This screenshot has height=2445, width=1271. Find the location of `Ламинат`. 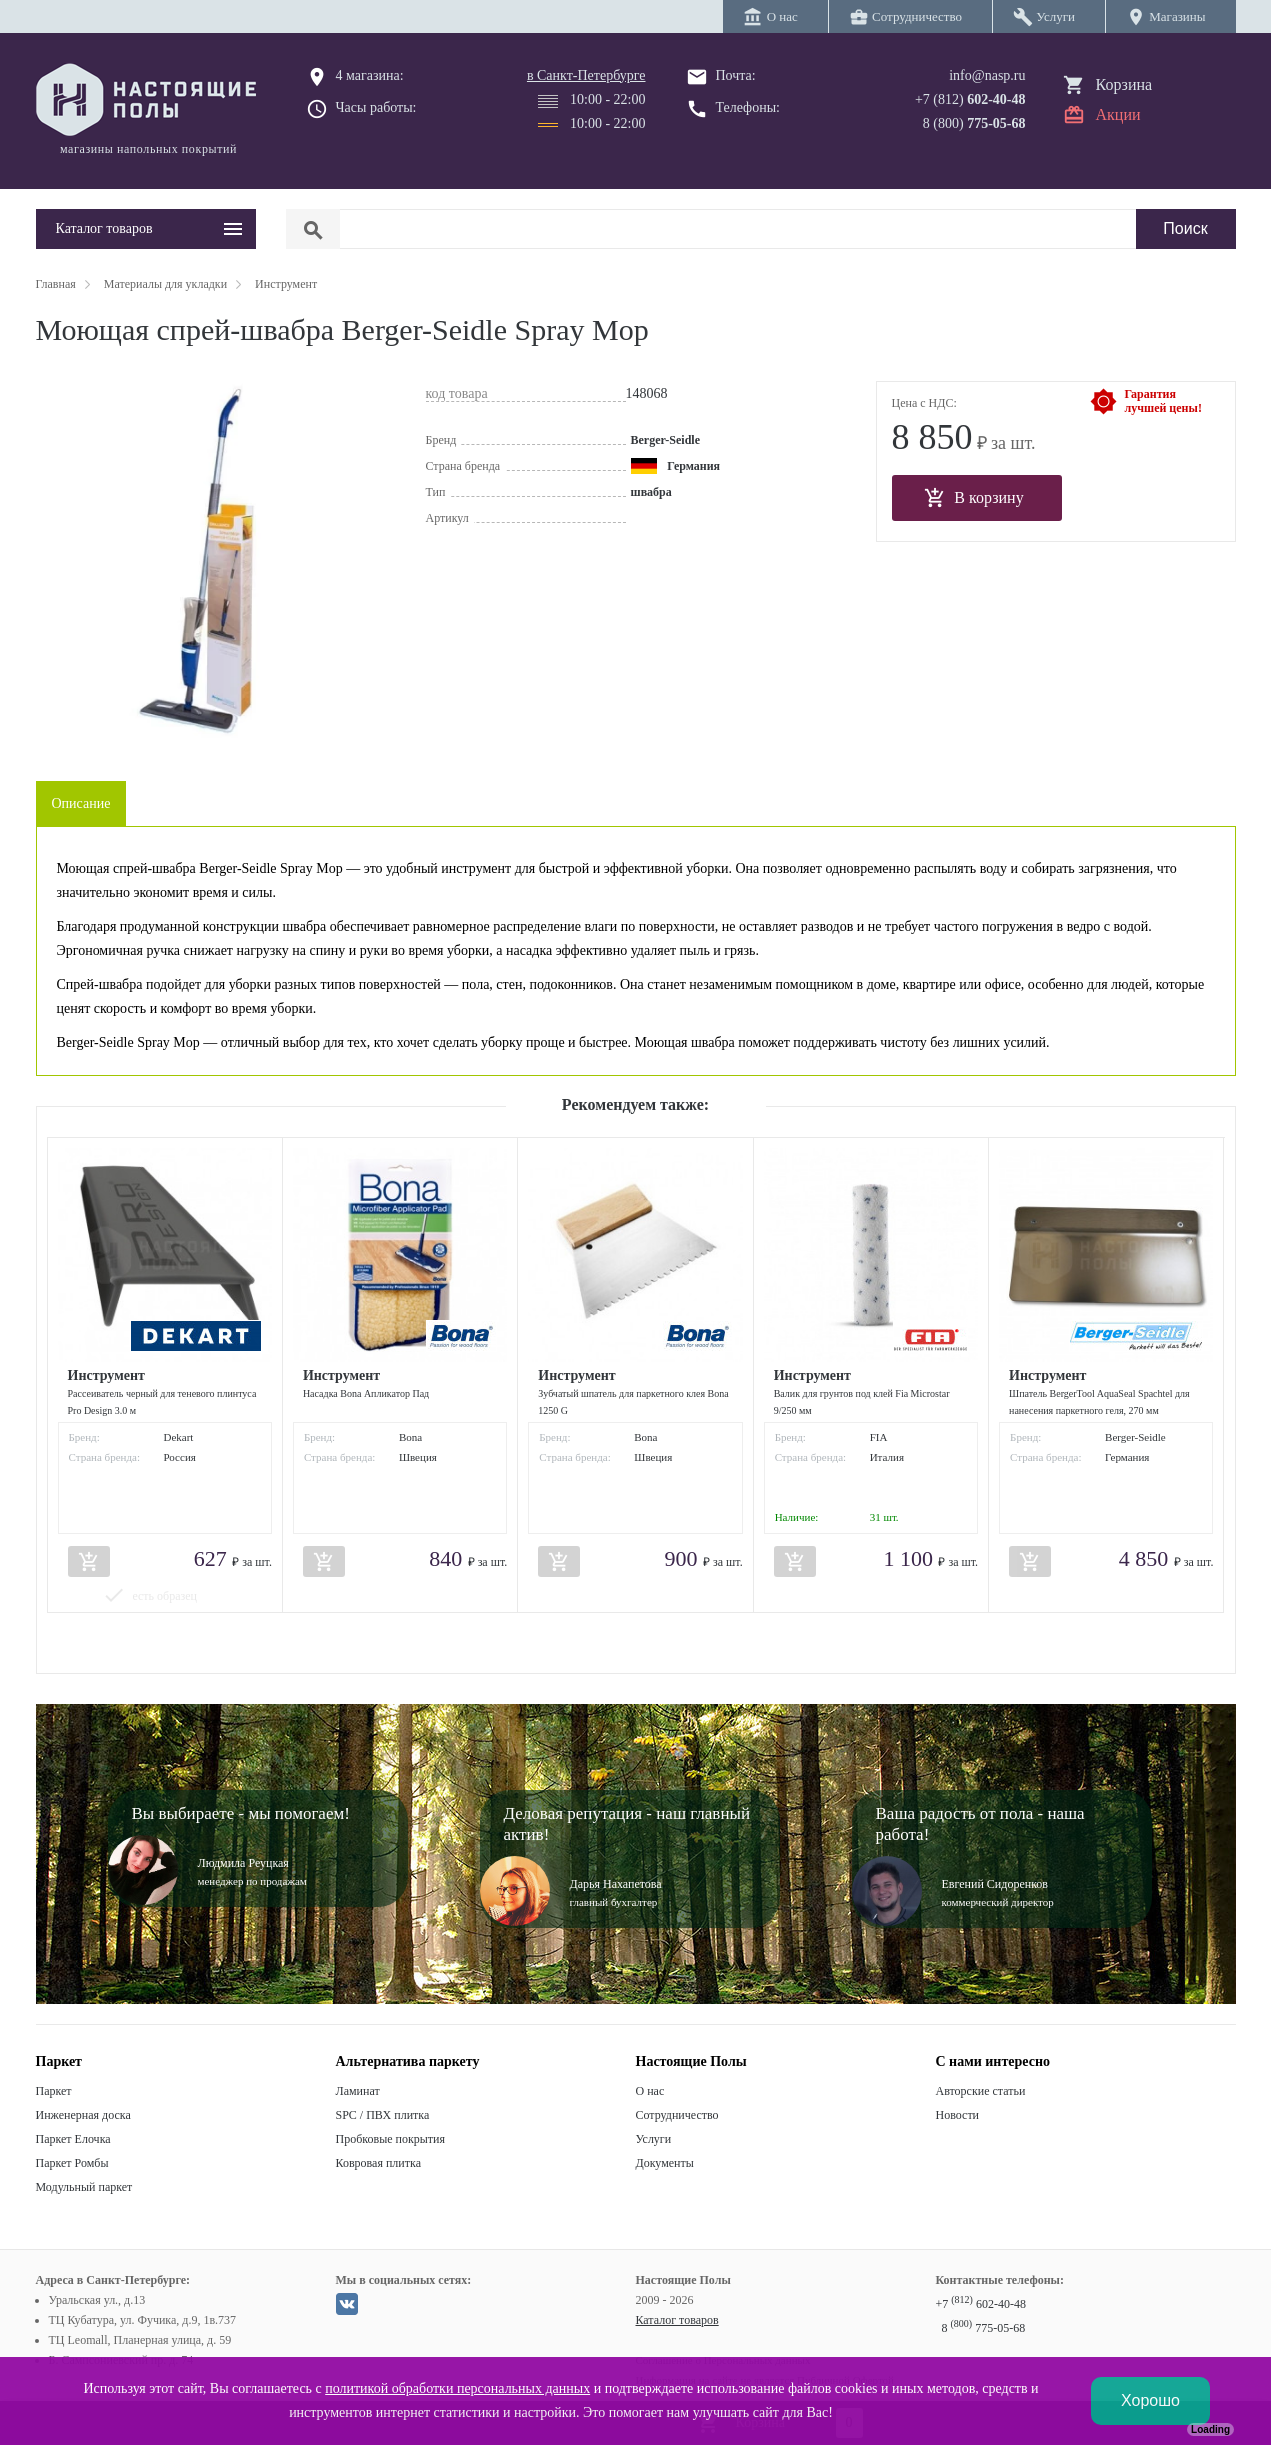

Ламинат is located at coordinates (358, 2091).